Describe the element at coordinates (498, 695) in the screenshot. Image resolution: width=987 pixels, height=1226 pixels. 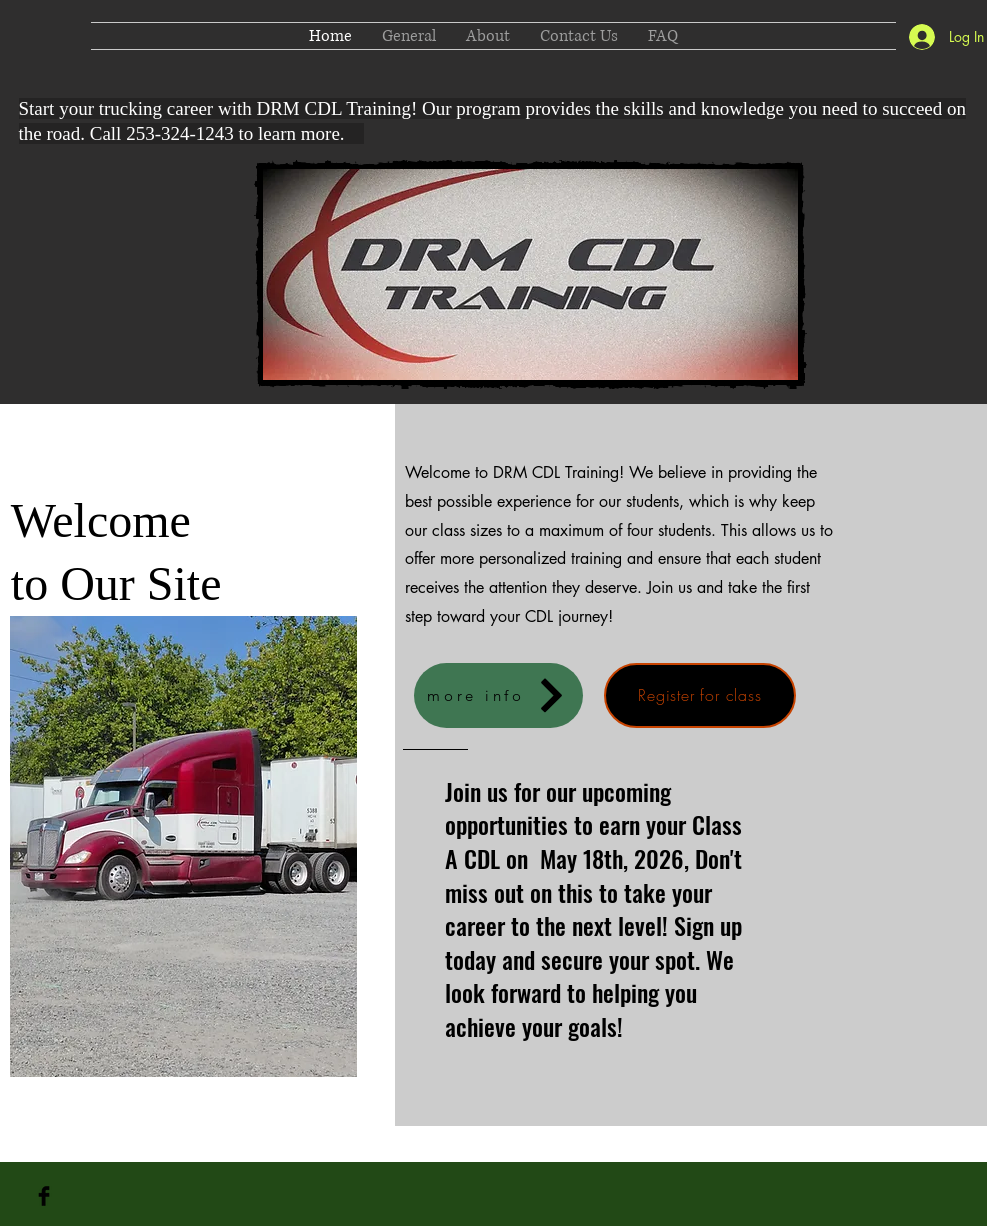
I see `[more info]` at that location.